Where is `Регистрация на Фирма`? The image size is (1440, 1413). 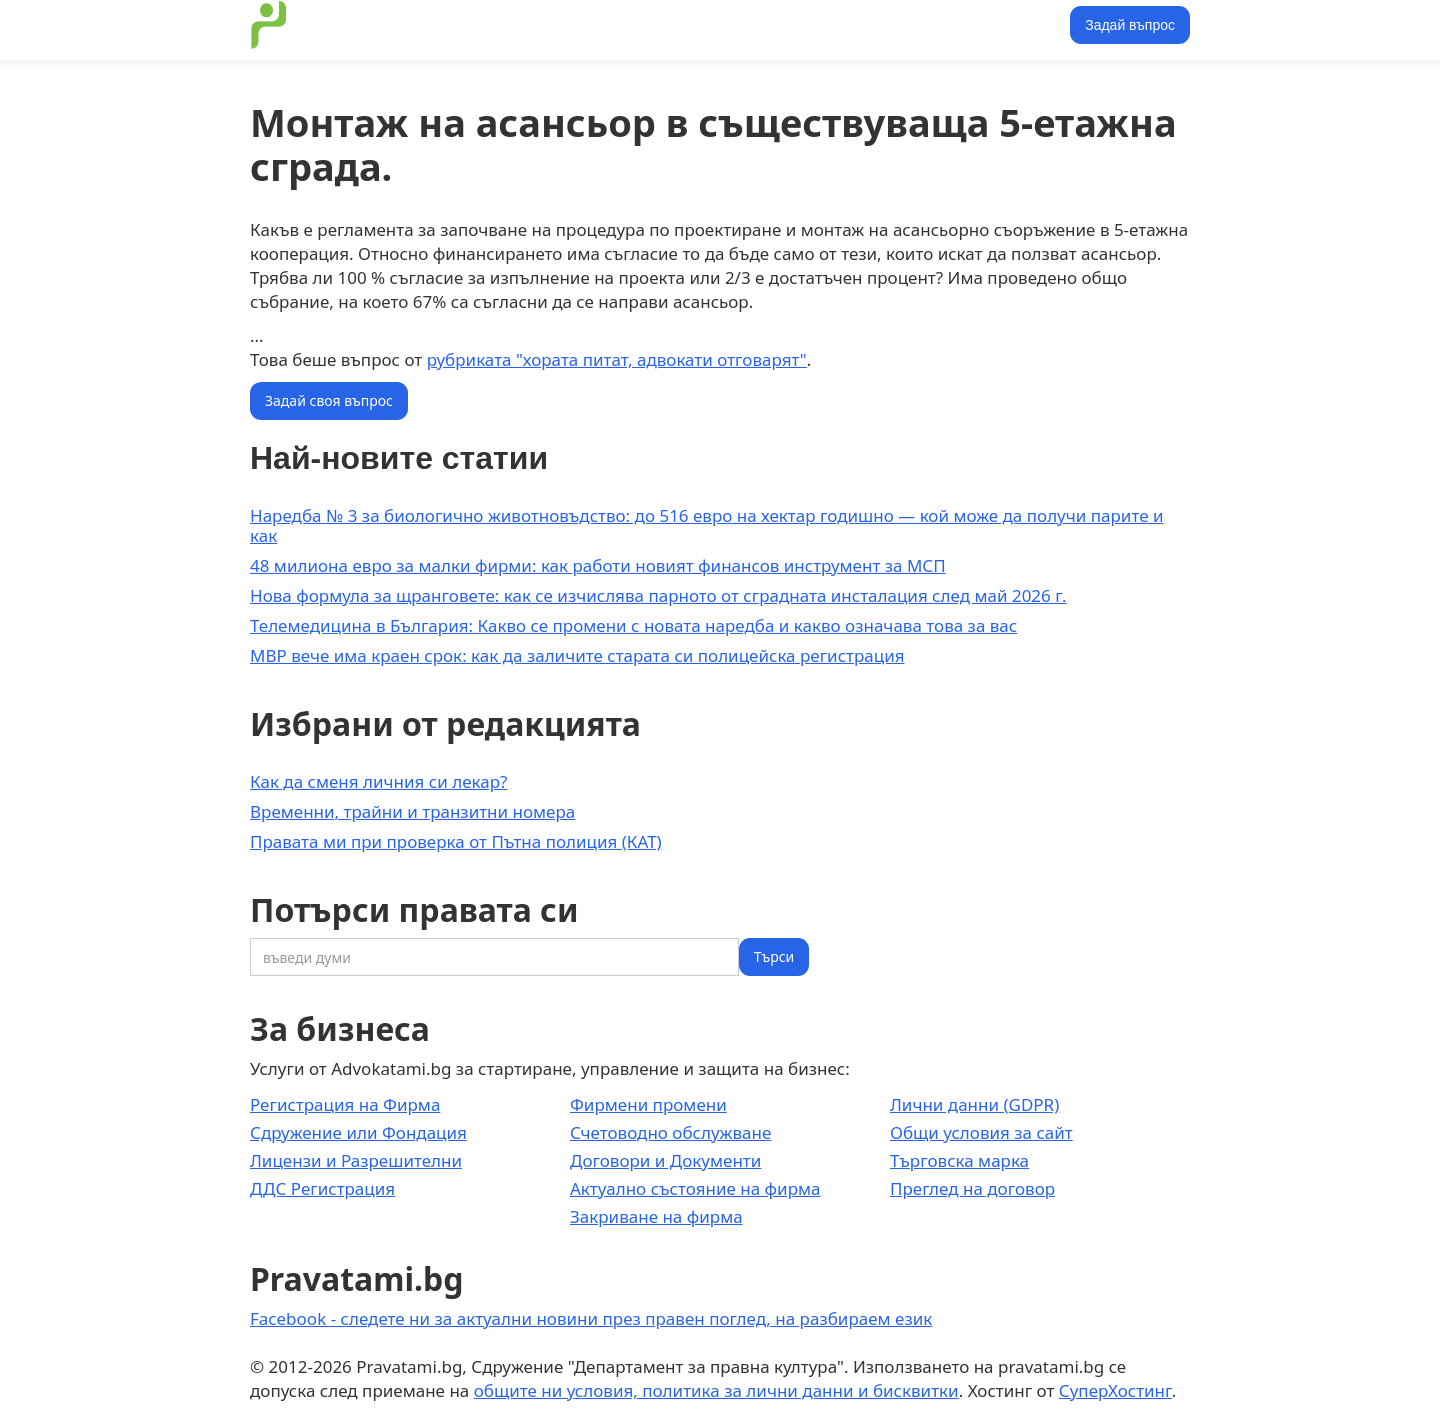
Регистрация на Фирма is located at coordinates (345, 1104).